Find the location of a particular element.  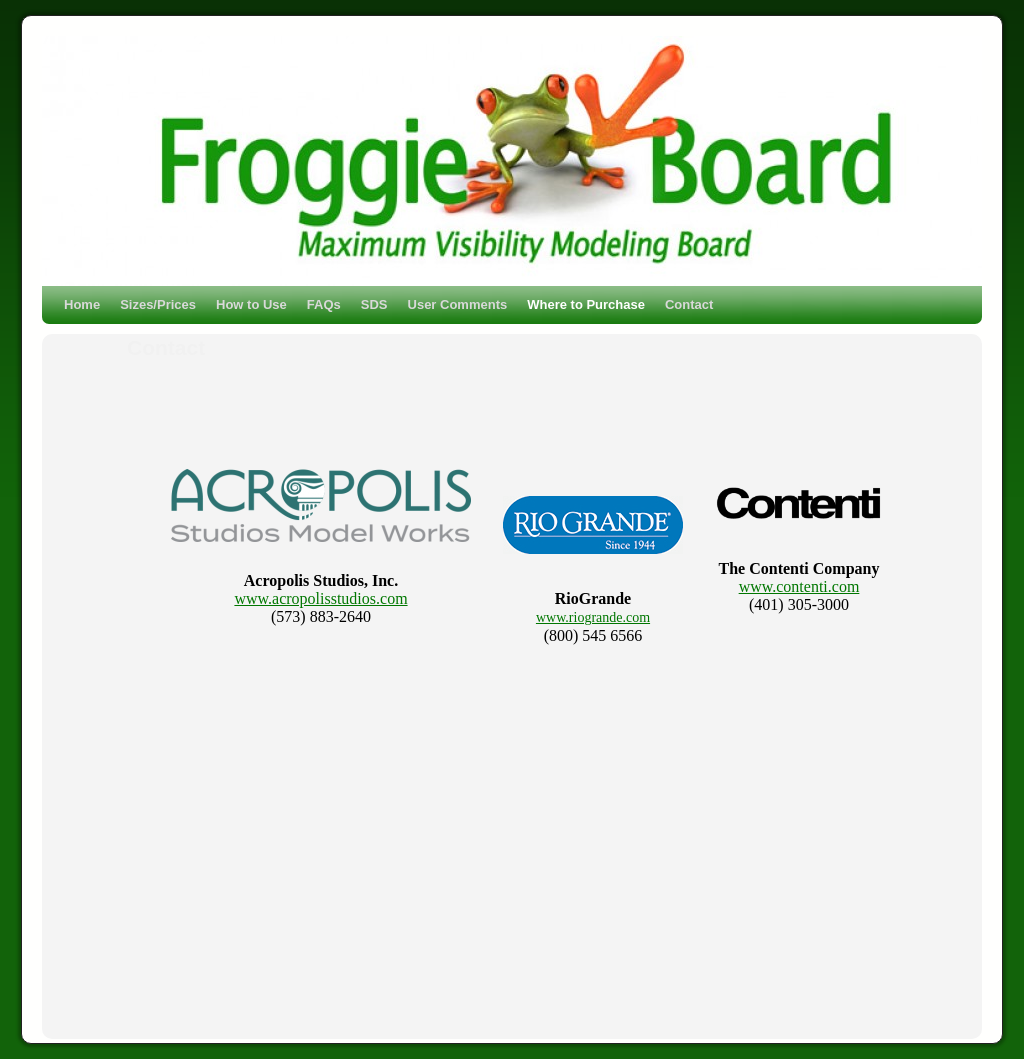

FAQs is located at coordinates (324, 304).